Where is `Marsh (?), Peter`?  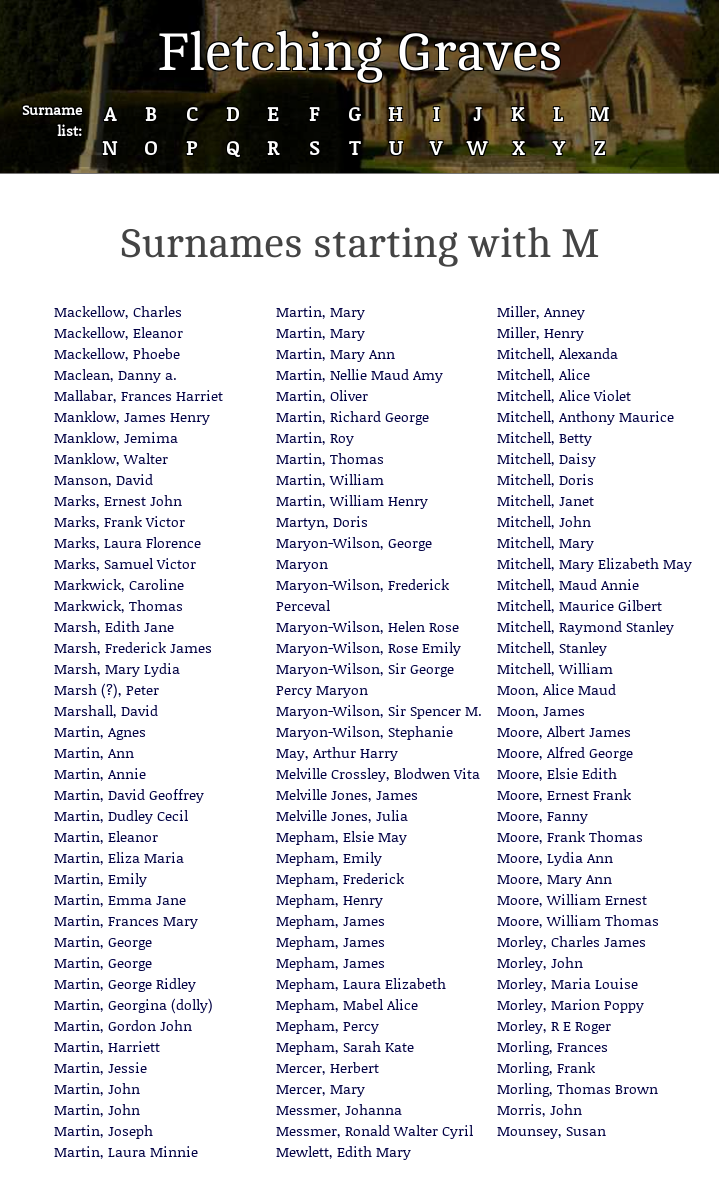 Marsh (?), Peter is located at coordinates (106, 689).